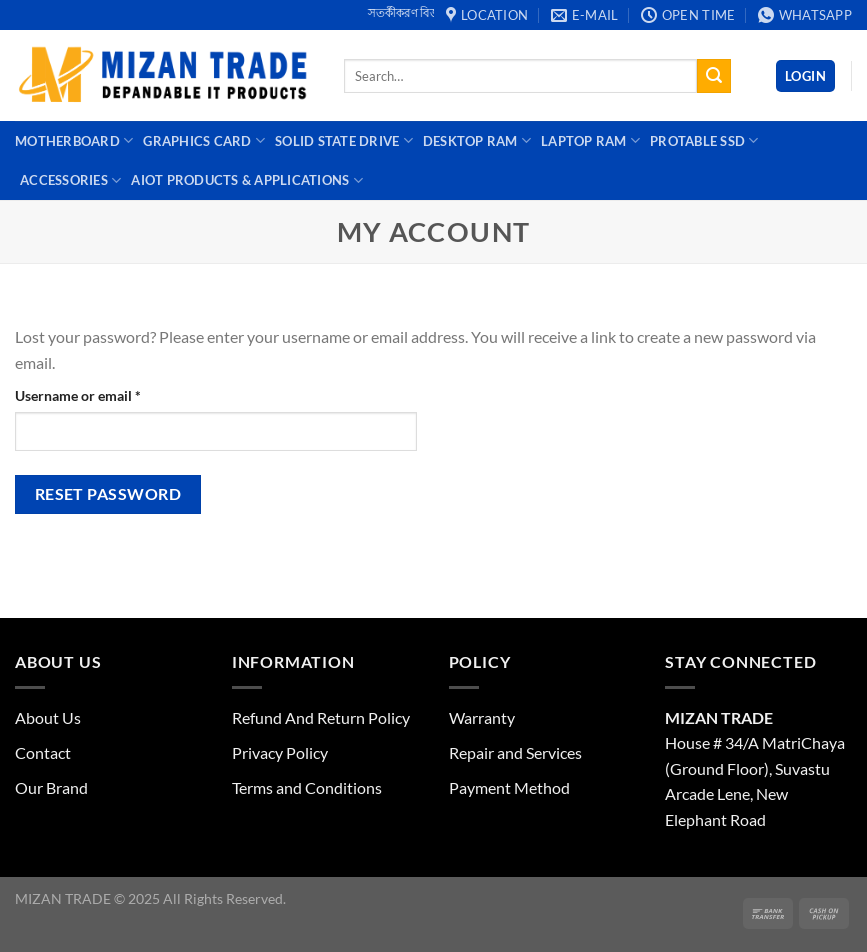 This screenshot has height=952, width=867. I want to click on Accessories, so click(70, 180).